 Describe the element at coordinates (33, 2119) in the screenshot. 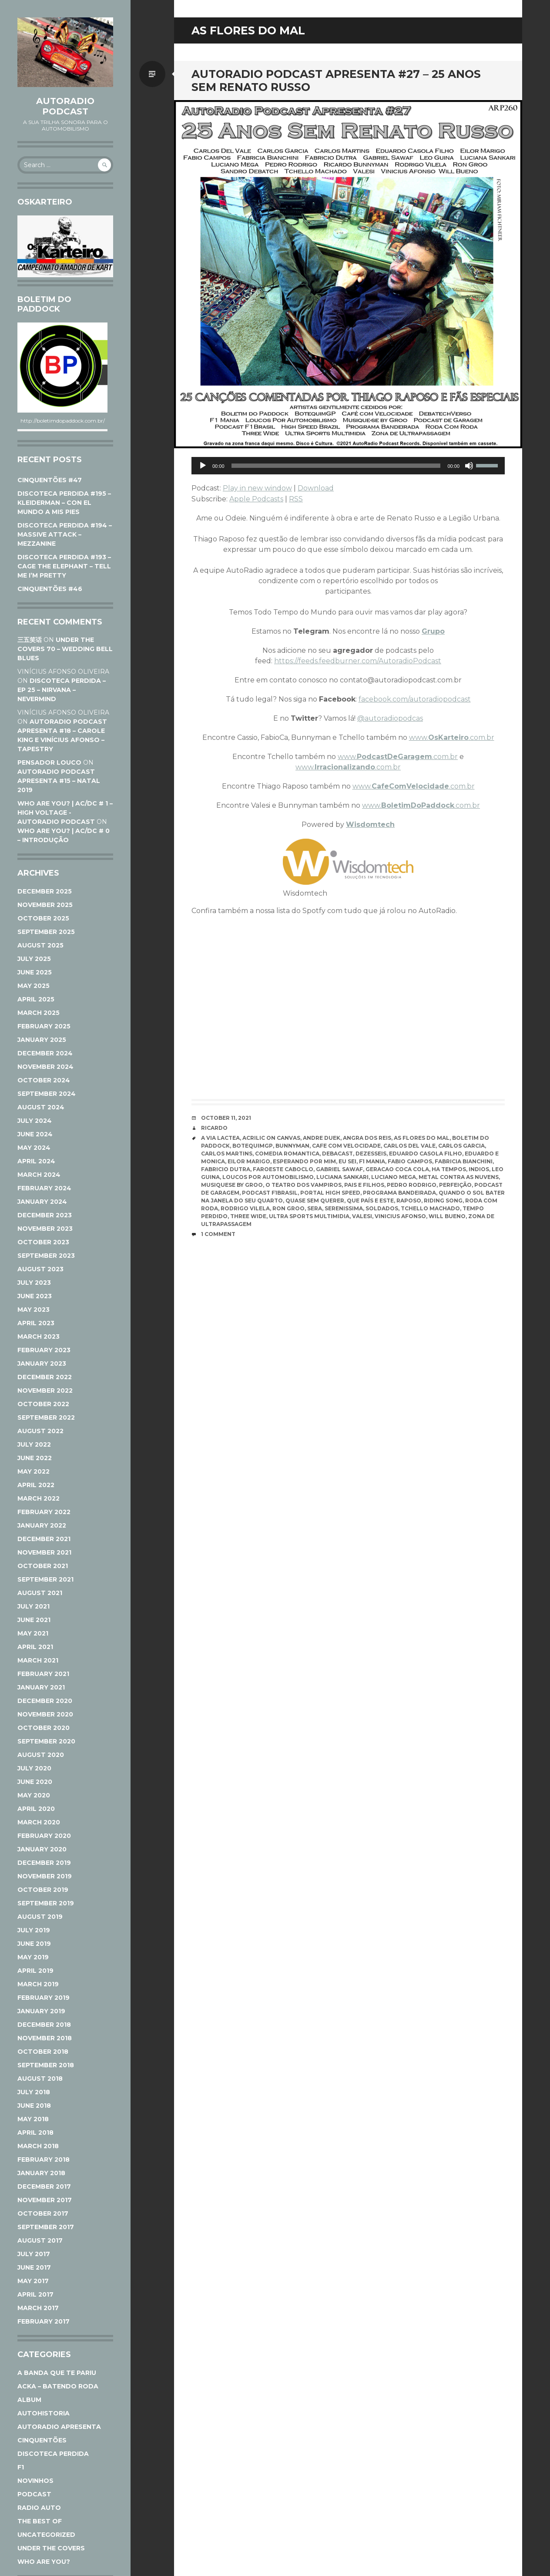

I see `May 2018` at that location.